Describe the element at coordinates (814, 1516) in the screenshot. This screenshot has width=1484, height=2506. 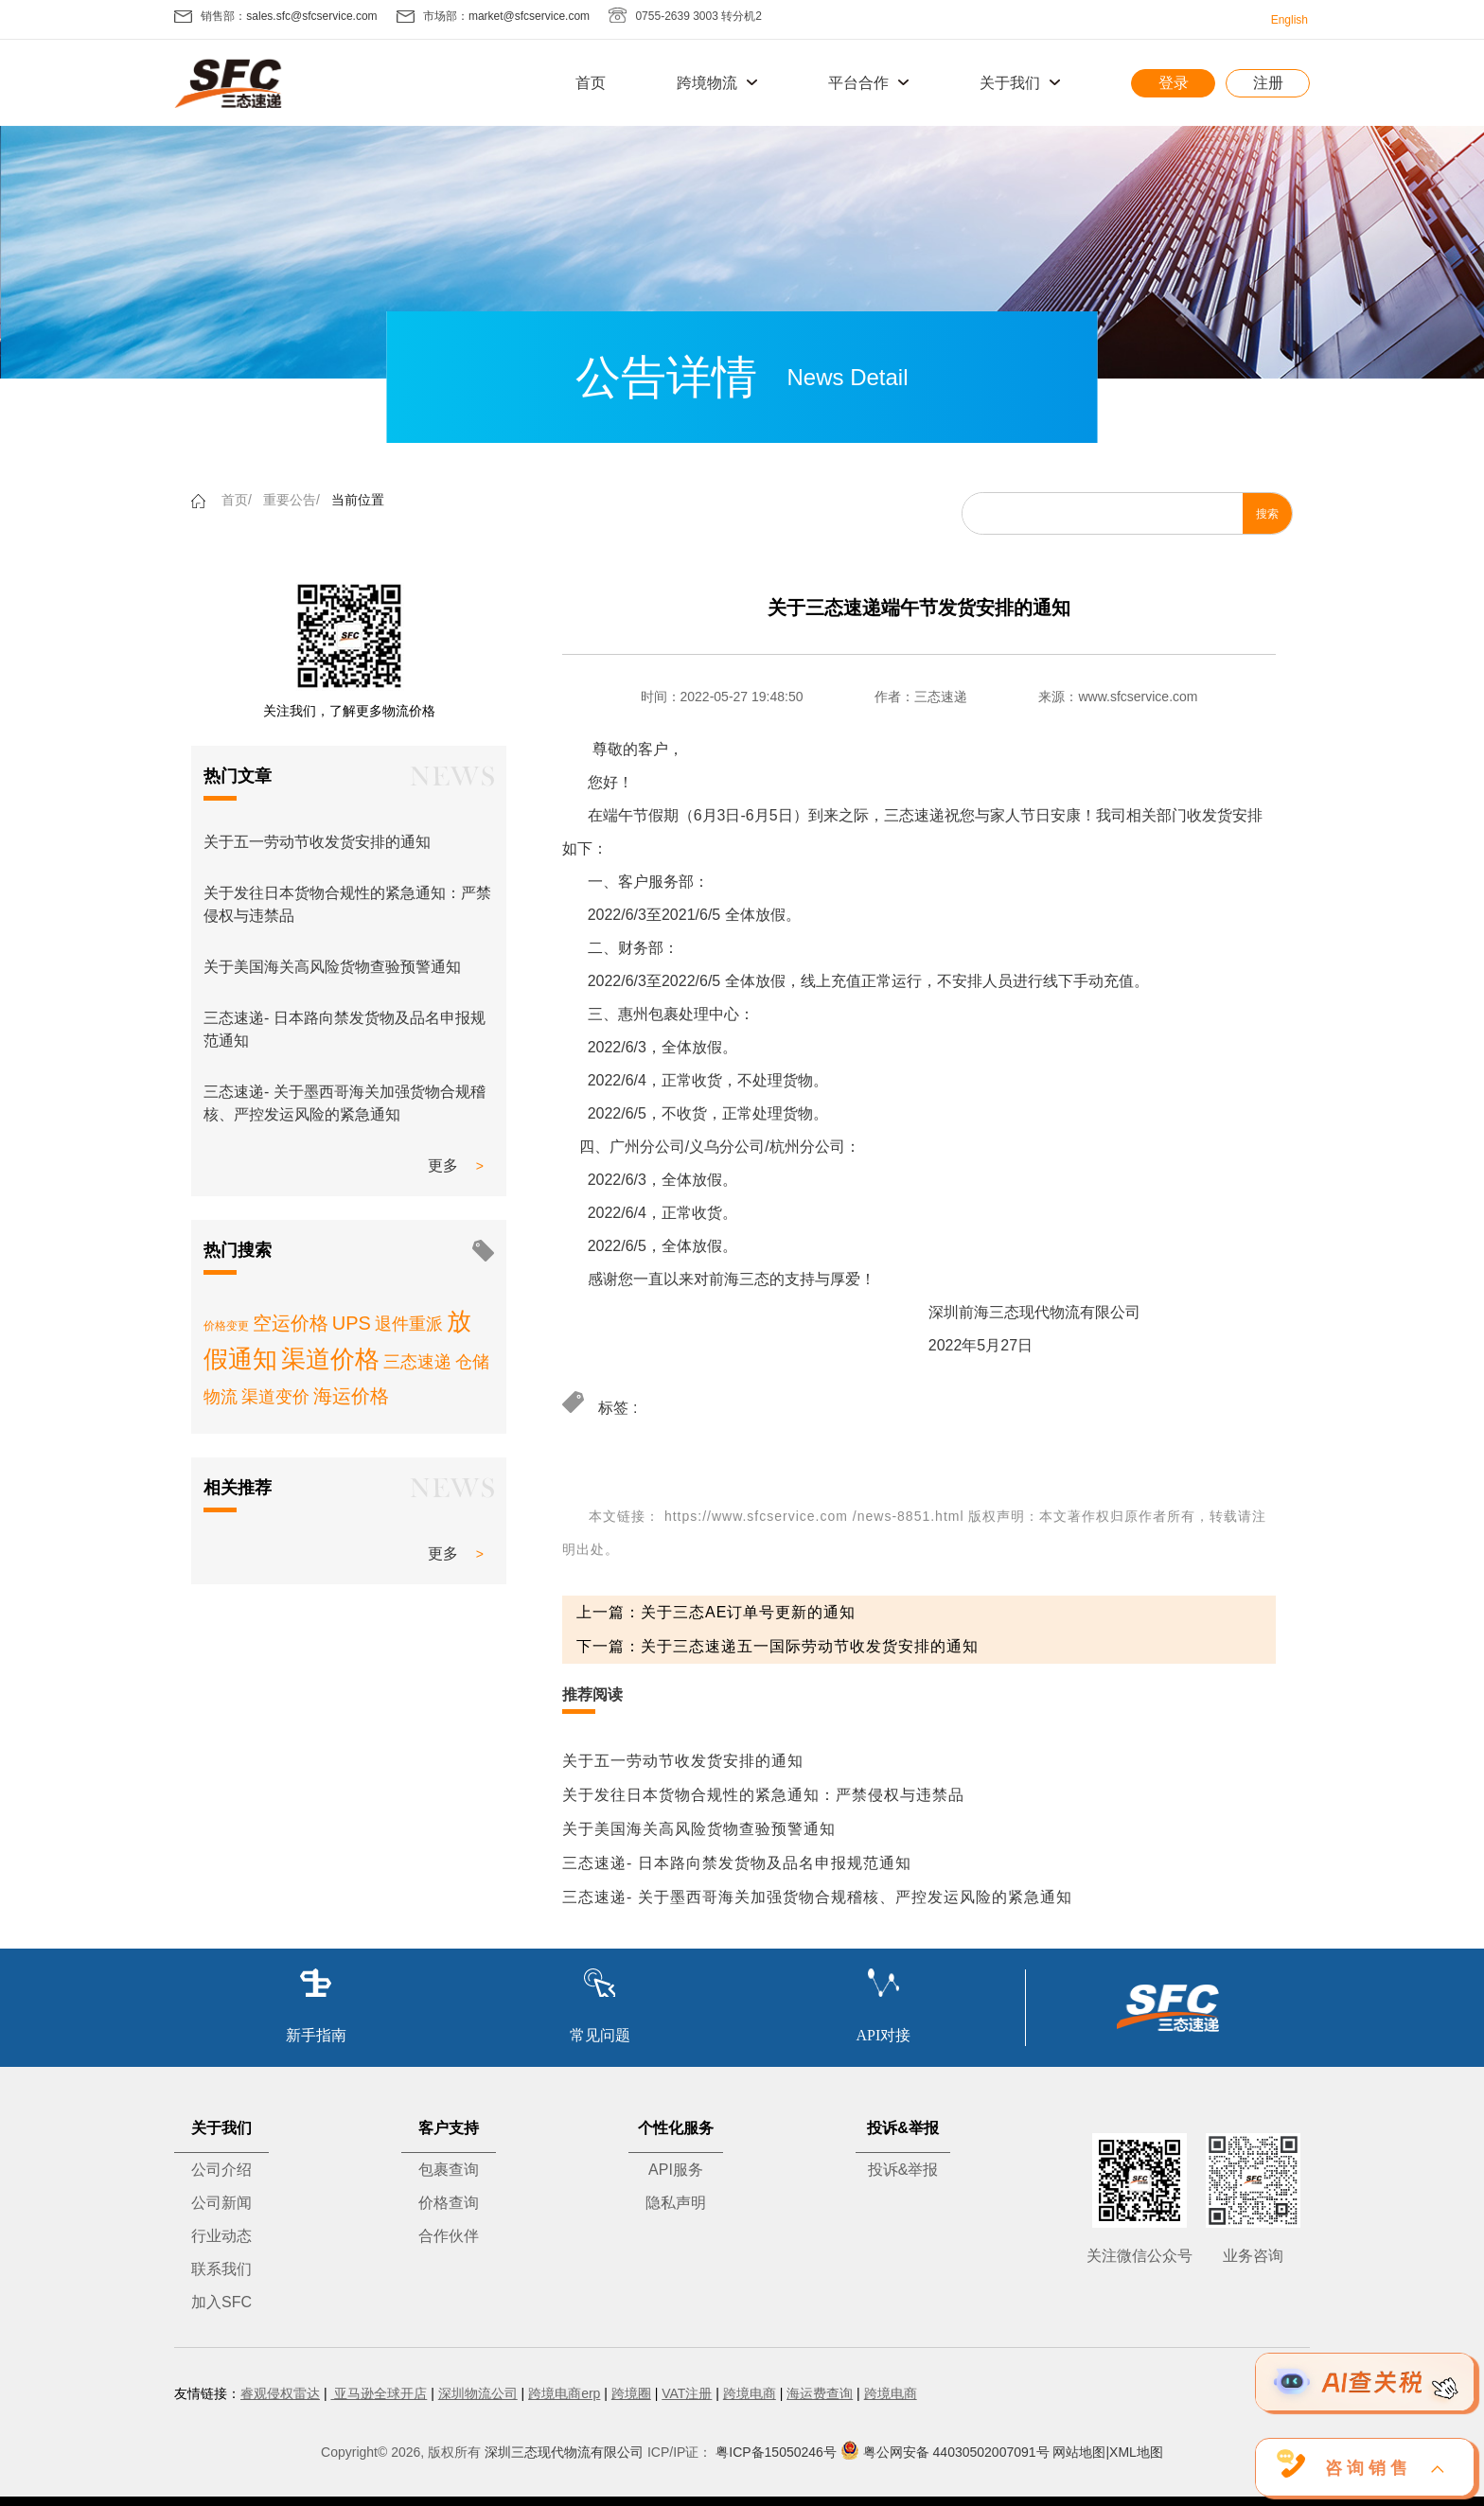
I see `https://www.sfcservice.com /news-8851.html` at that location.